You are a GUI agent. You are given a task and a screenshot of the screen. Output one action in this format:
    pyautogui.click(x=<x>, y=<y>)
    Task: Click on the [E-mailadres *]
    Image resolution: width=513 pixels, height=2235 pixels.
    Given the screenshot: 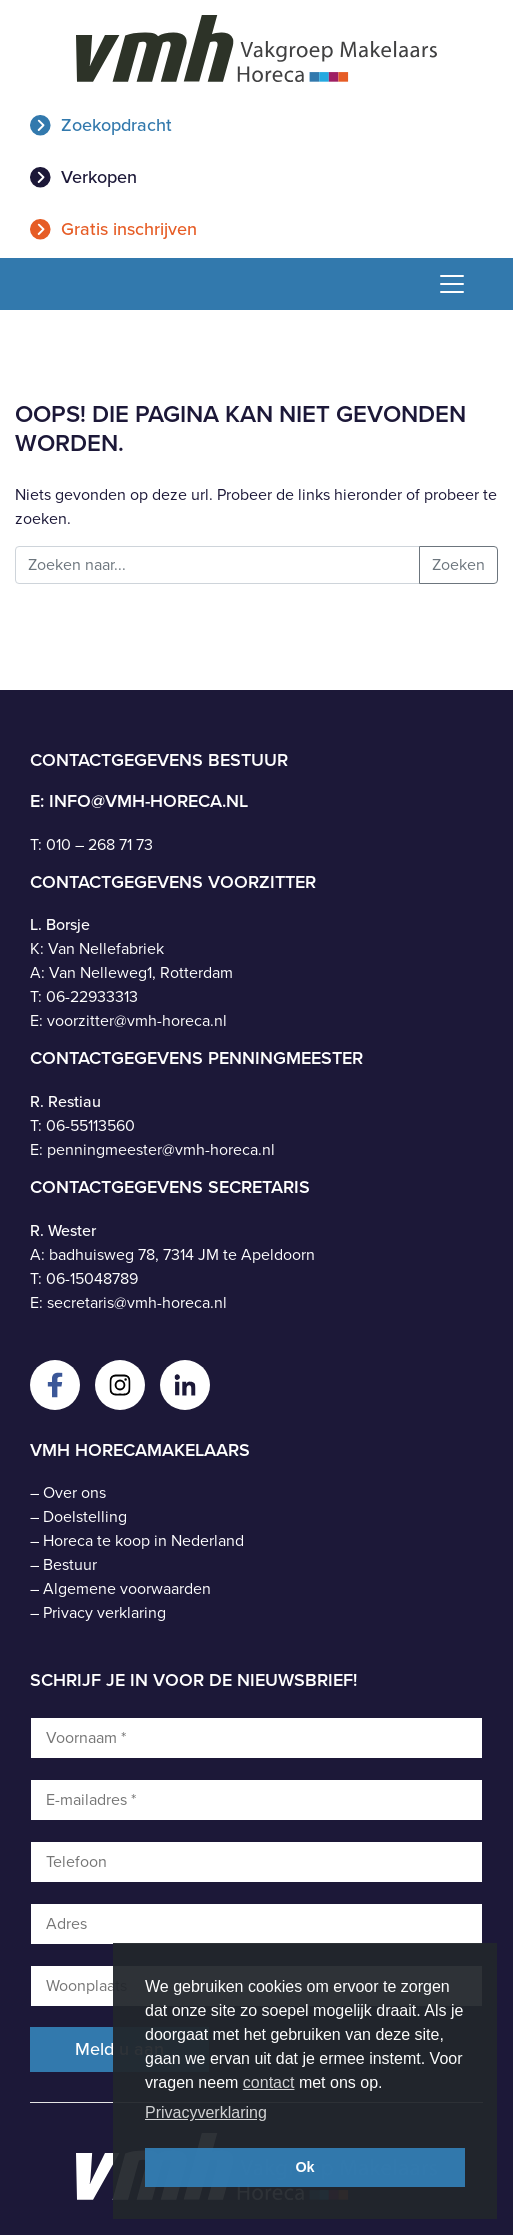 What is the action you would take?
    pyautogui.click(x=256, y=1800)
    